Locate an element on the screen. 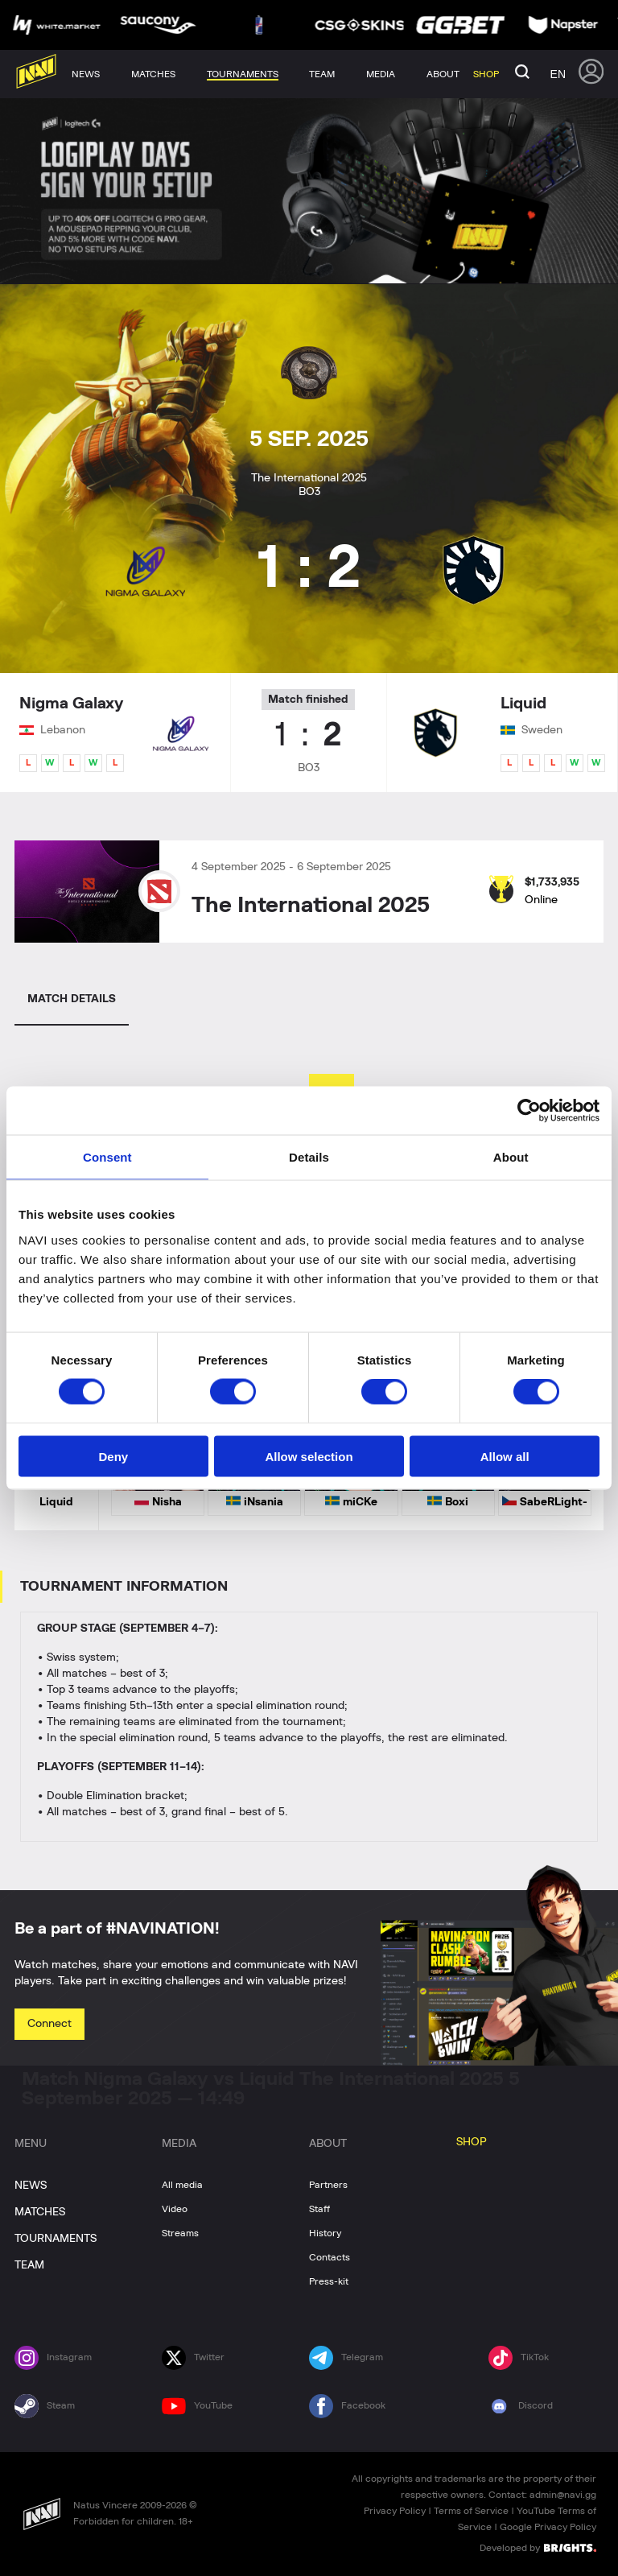  Terms of Service is located at coordinates (471, 2511).